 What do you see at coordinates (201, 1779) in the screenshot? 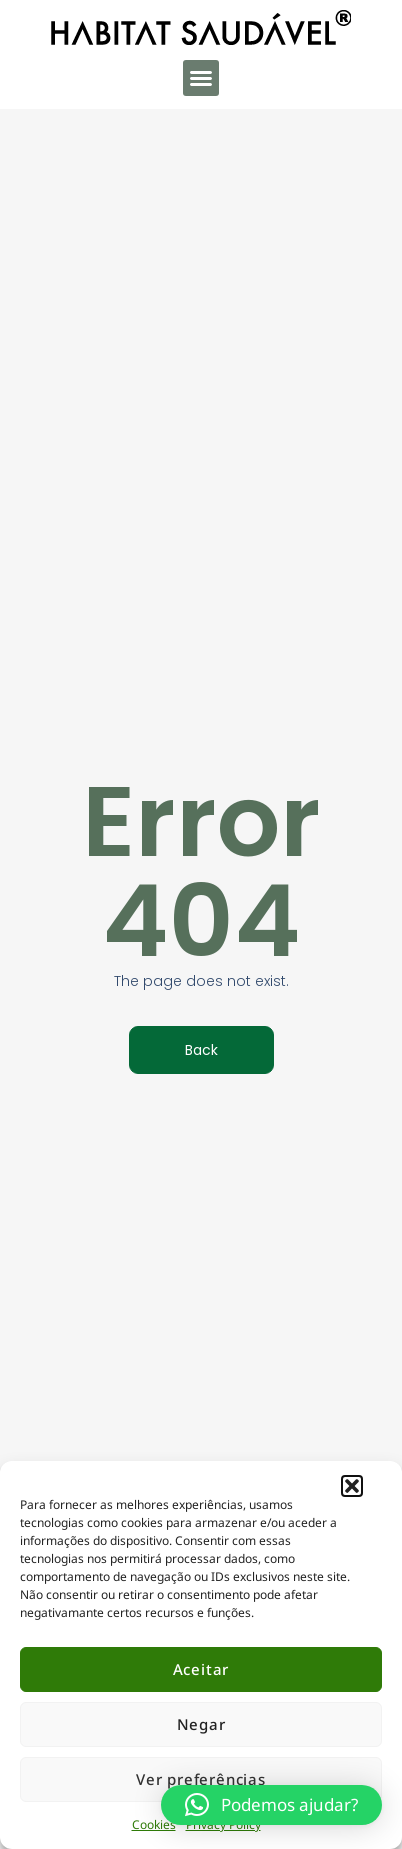
I see `Ver preferências` at bounding box center [201, 1779].